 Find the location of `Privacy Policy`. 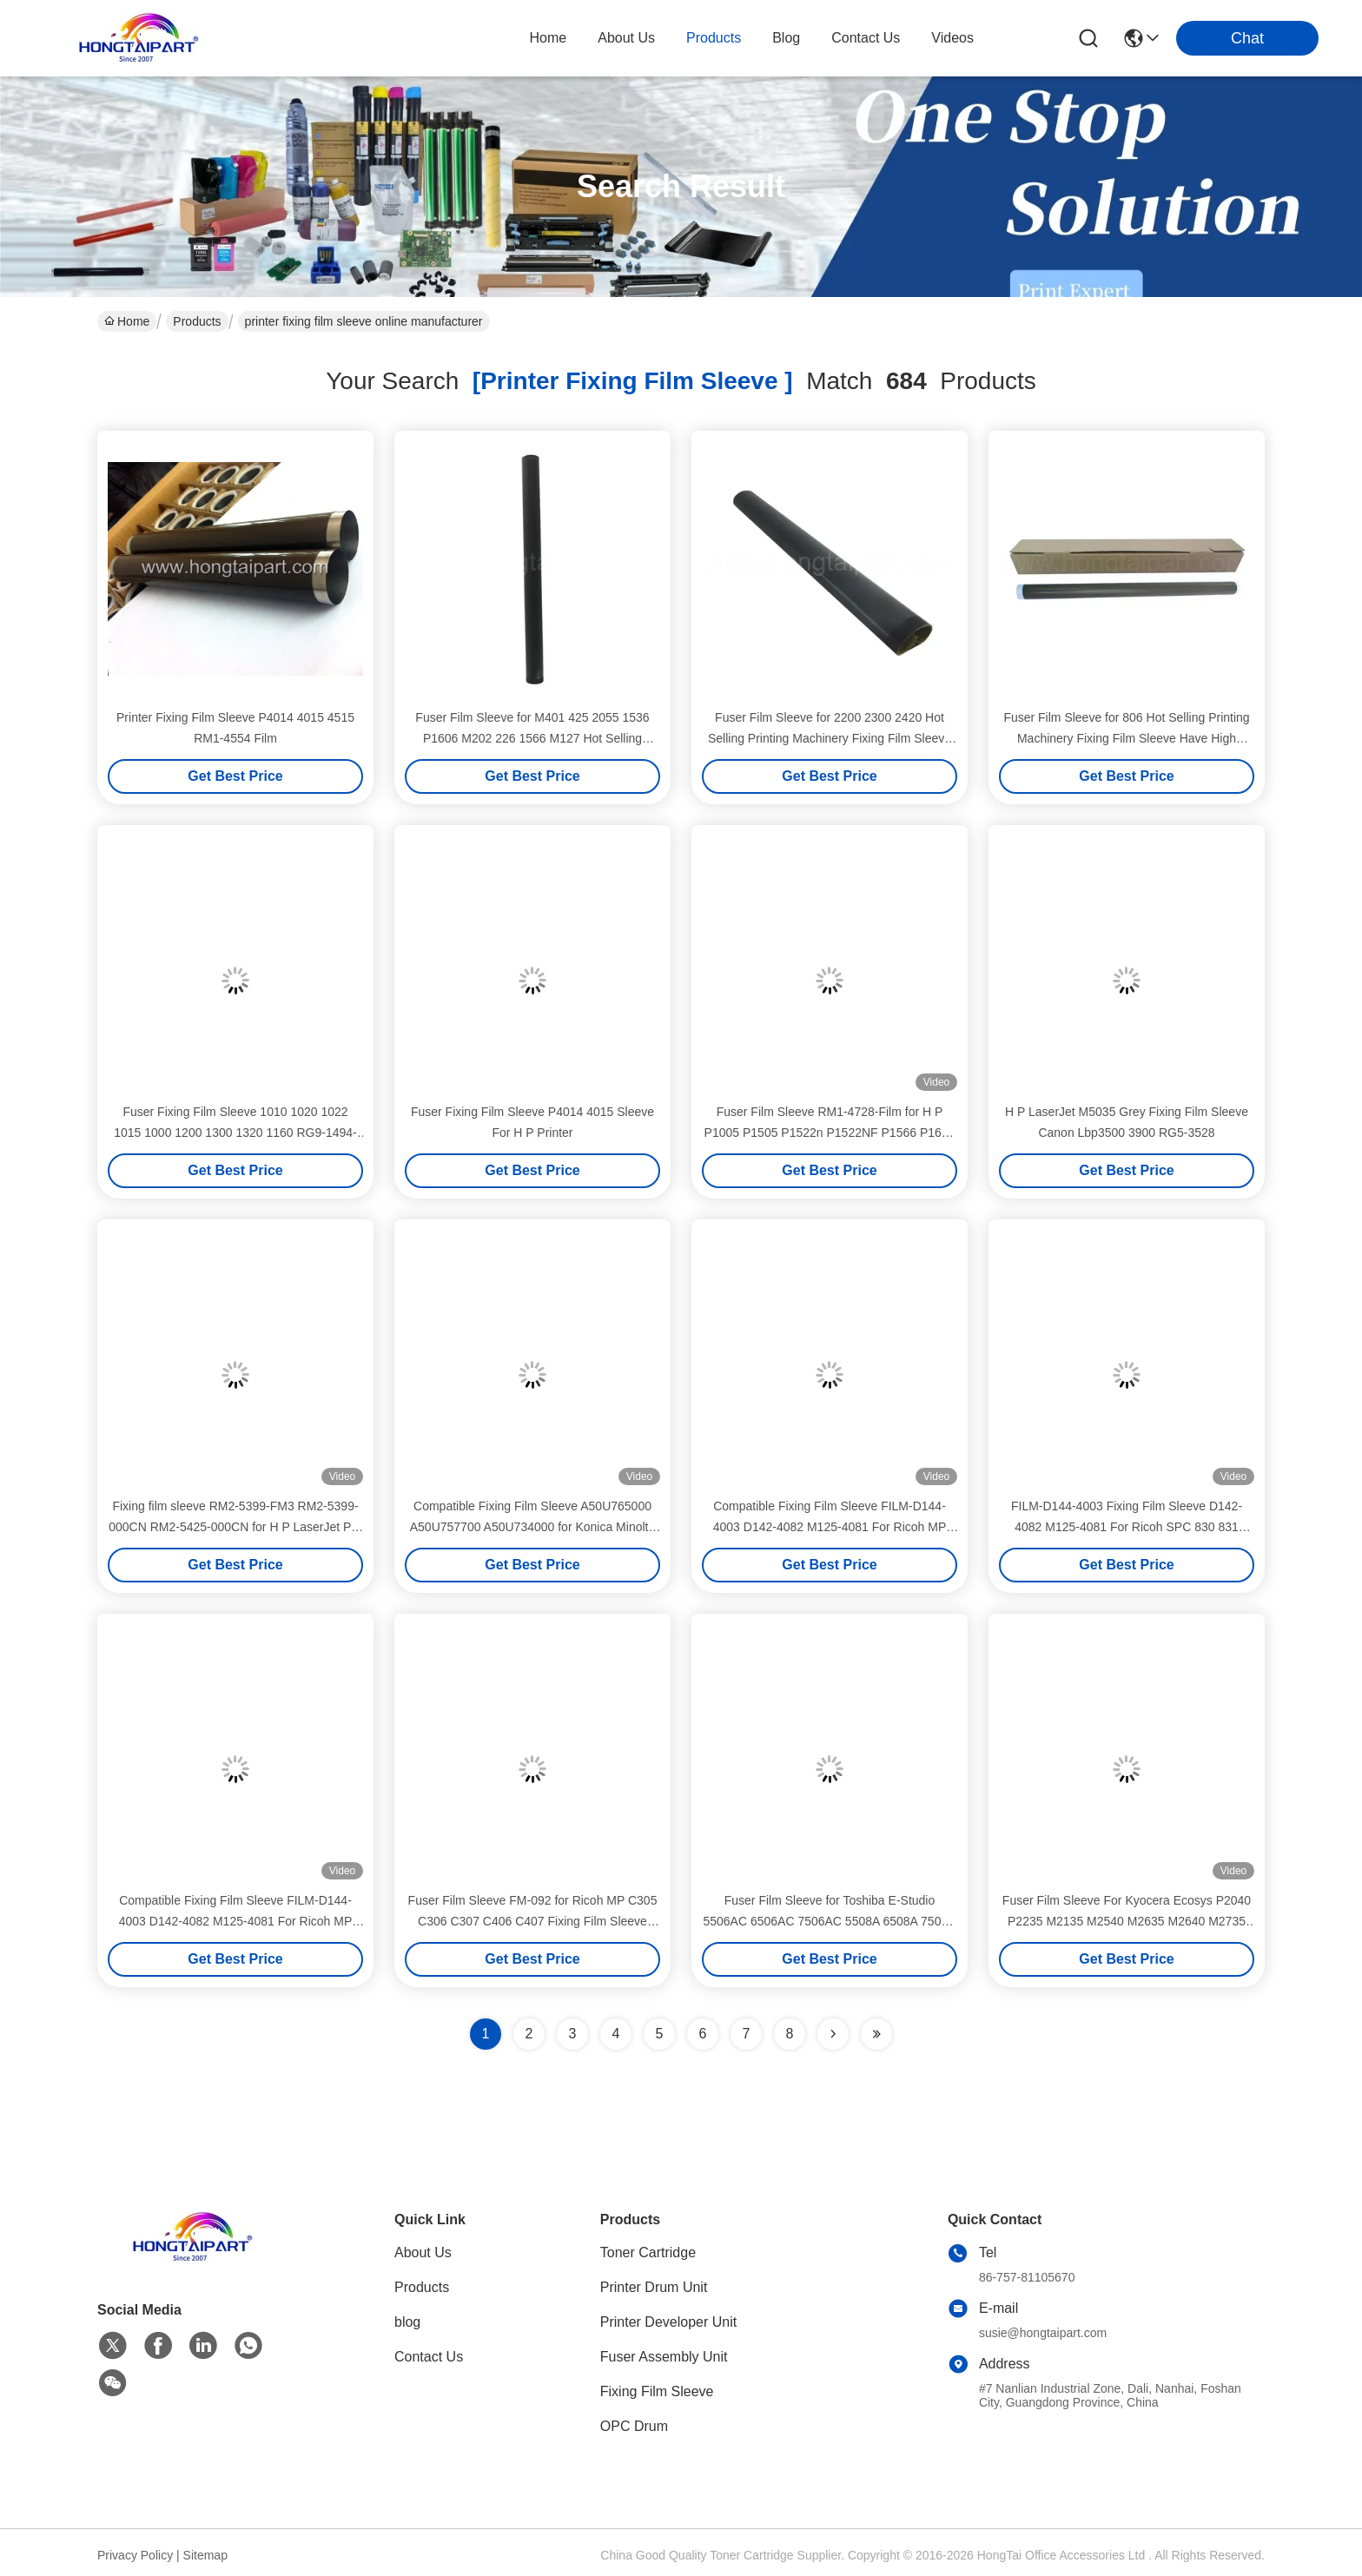

Privacy Policy is located at coordinates (135, 2555).